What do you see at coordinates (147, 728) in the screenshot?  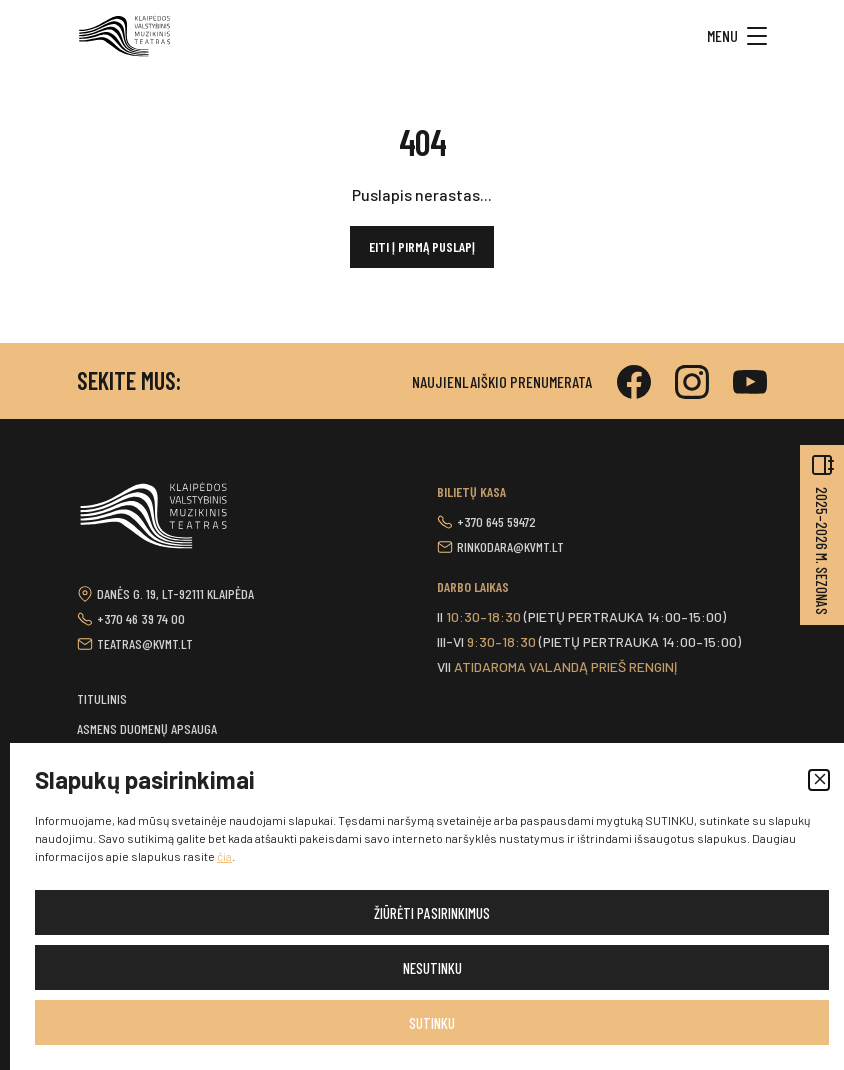 I see `Asmens duomenų apsauga` at bounding box center [147, 728].